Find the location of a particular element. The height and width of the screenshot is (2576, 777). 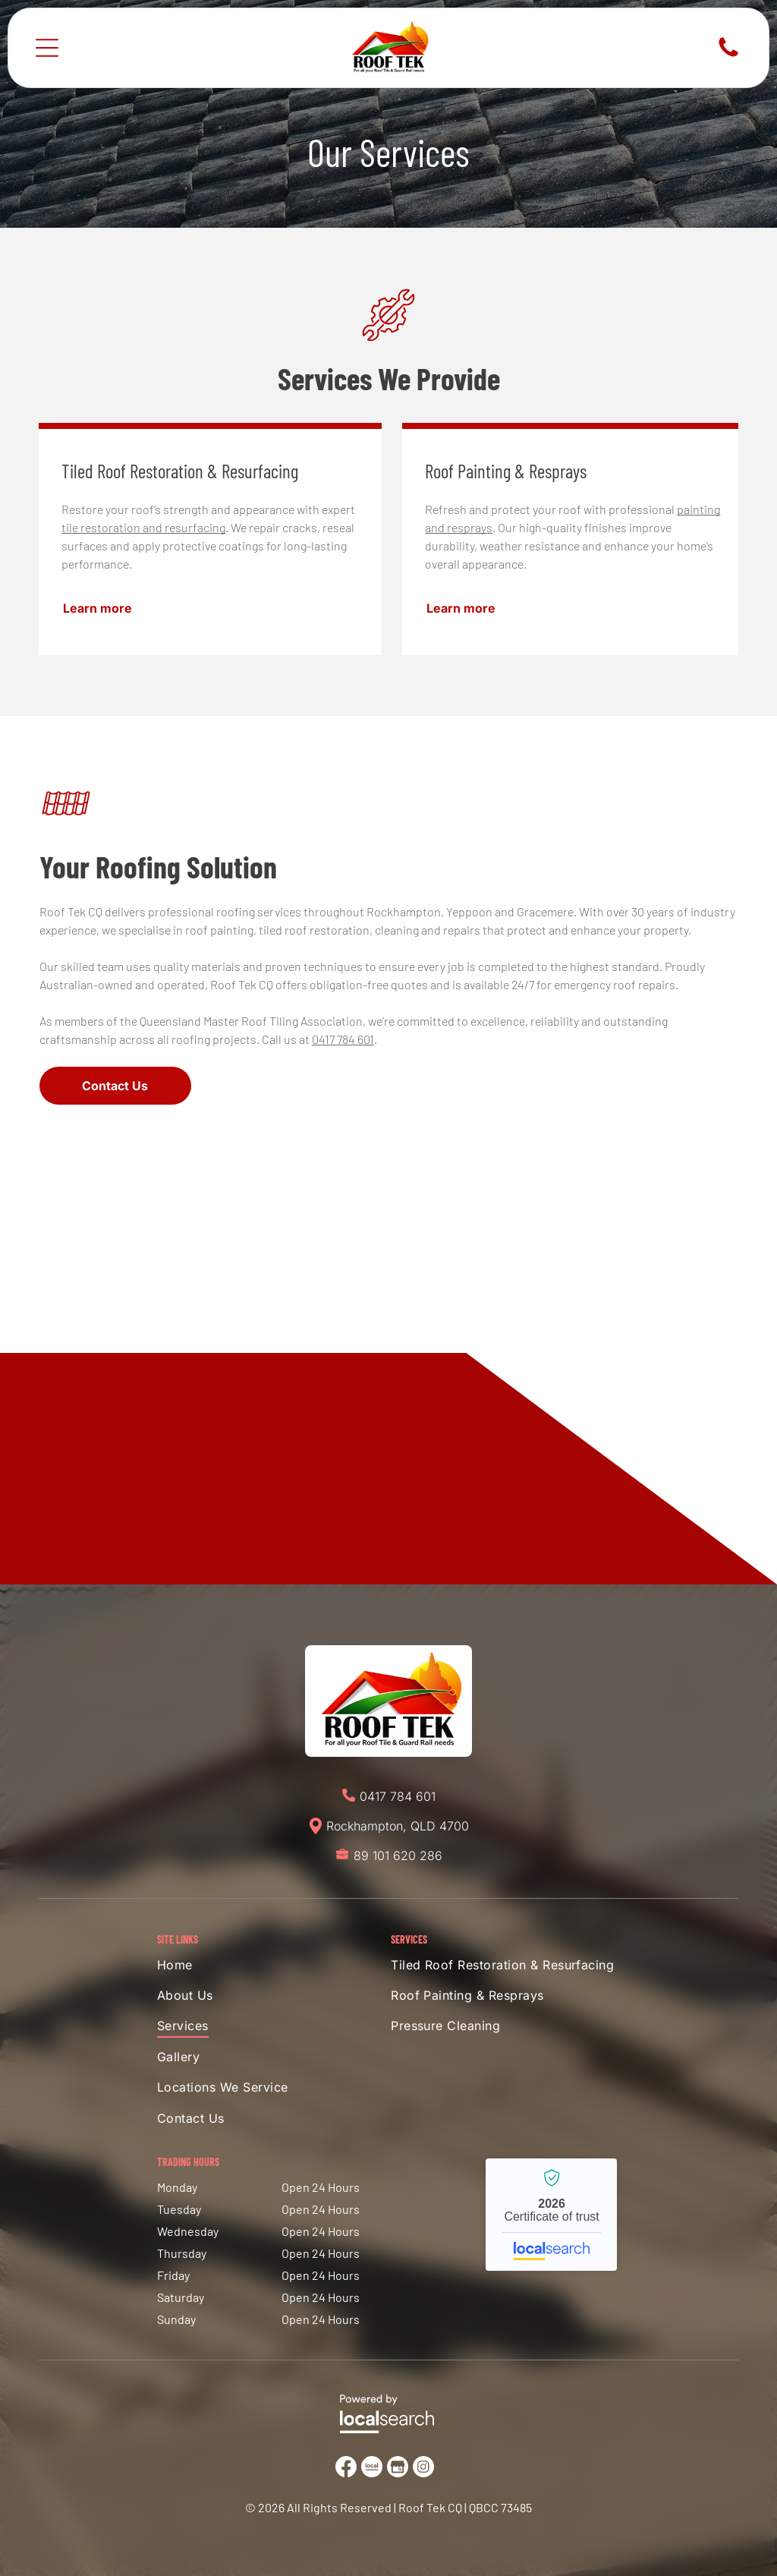

0417 784 601 is located at coordinates (343, 1039).